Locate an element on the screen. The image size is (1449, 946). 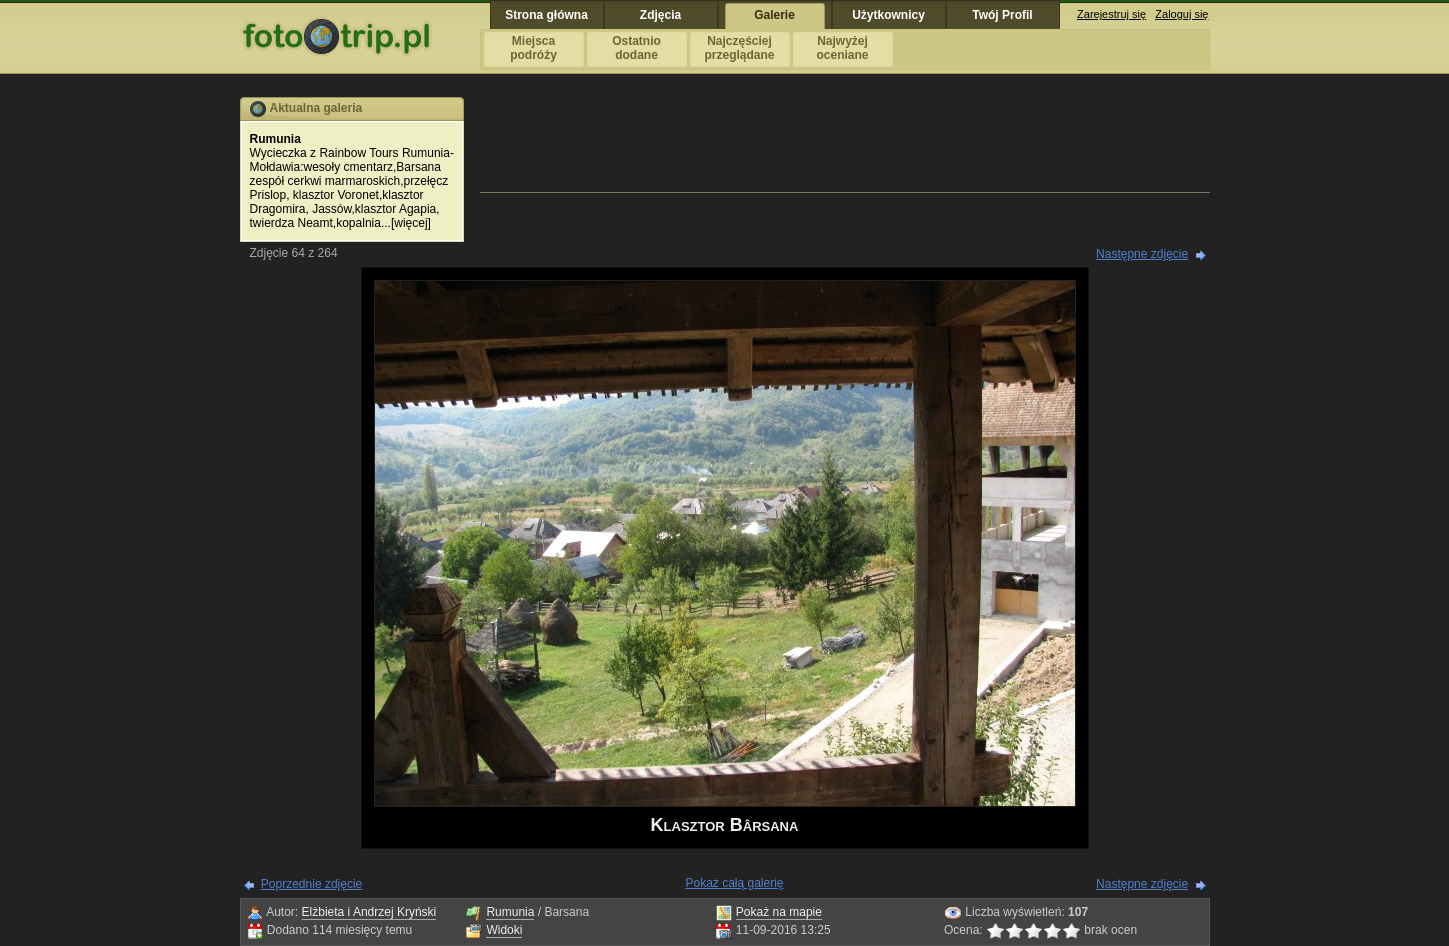
Poprzednie zdjęcie is located at coordinates (311, 884).